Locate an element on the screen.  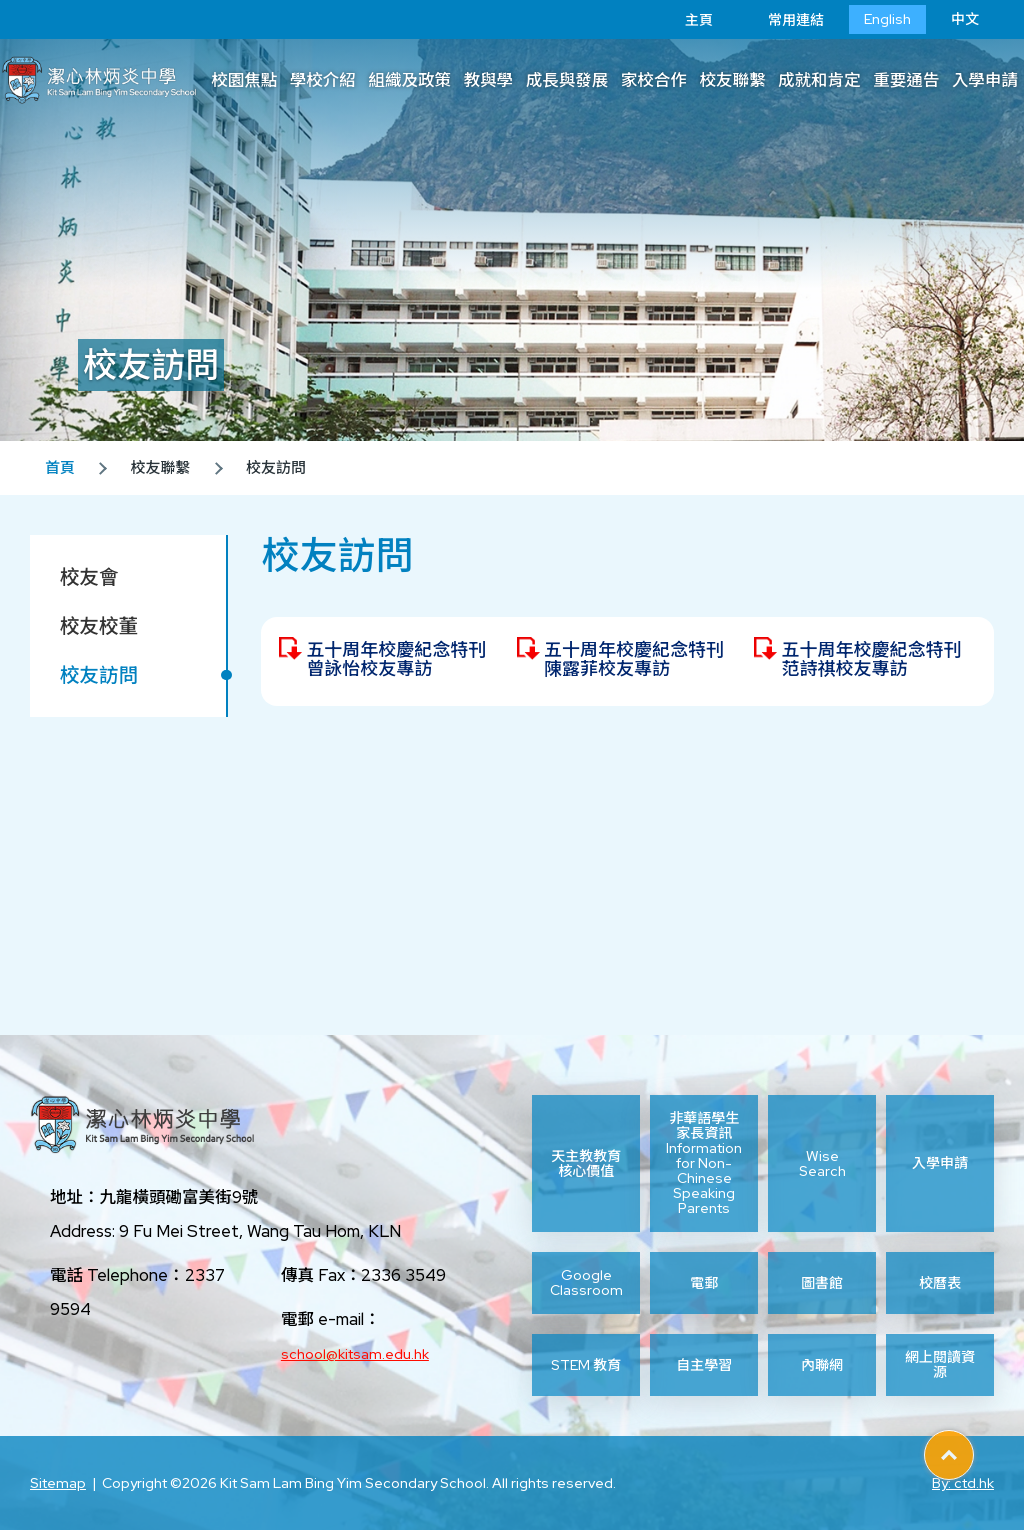
Sitemap is located at coordinates (58, 1483).